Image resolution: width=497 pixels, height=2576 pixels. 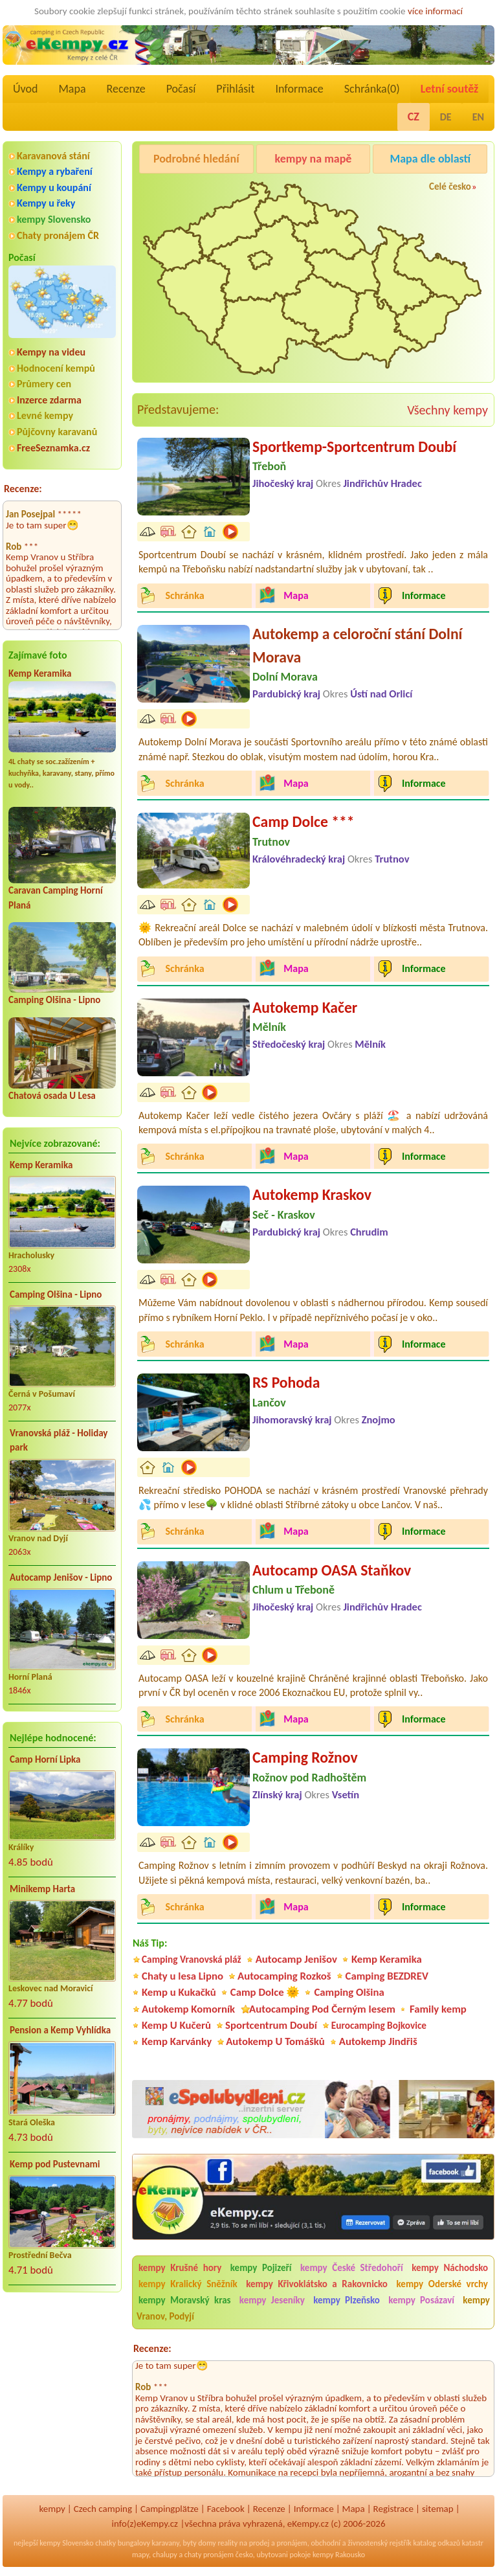 I want to click on Kemp pod Pustevnami, so click(x=55, y=2164).